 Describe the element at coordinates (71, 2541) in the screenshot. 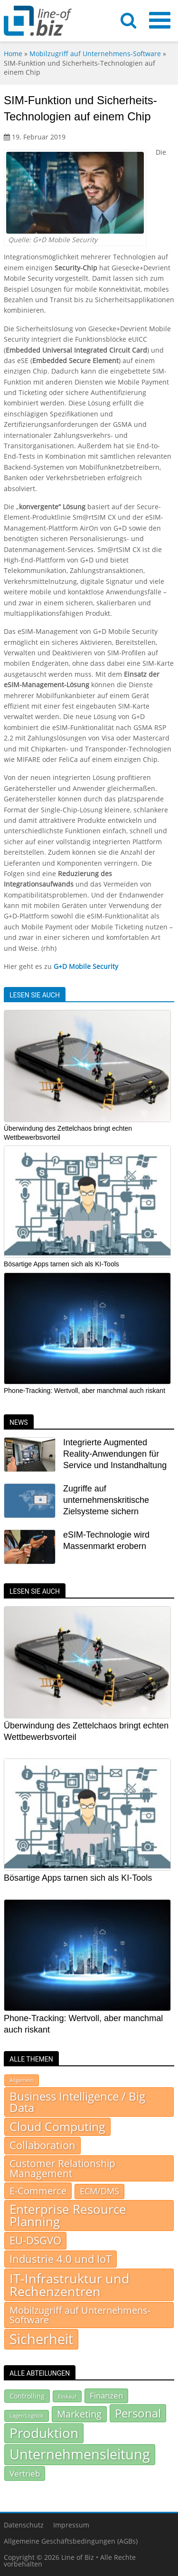

I see `Allgemeine Geschäftsbedingungen (AGBs)` at that location.